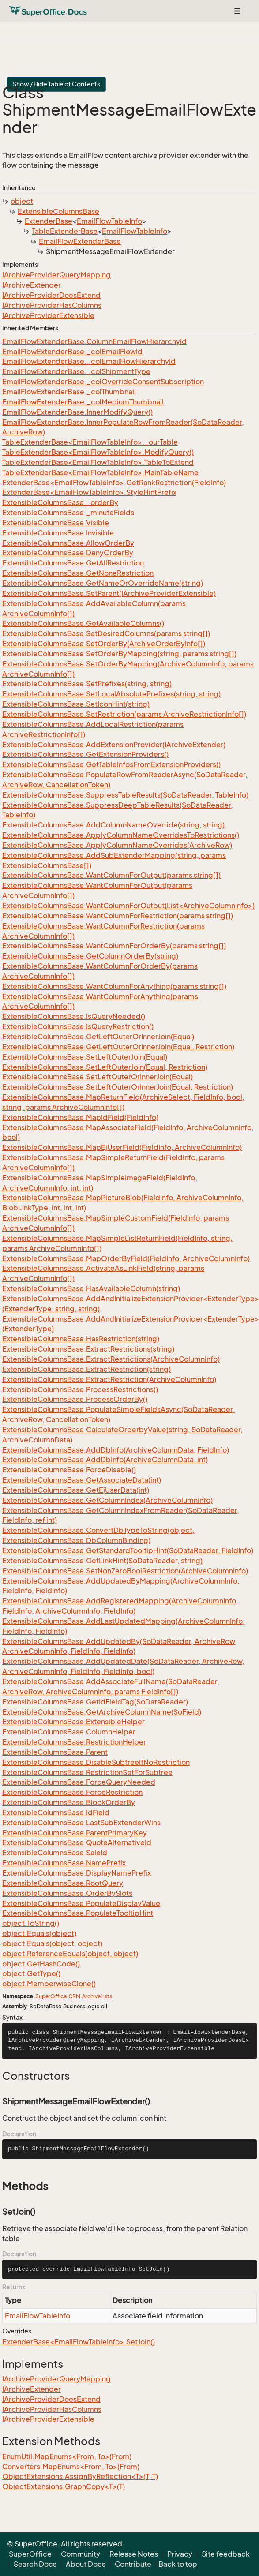 The width and height of the screenshot is (259, 2576). What do you see at coordinates (113, 824) in the screenshot?
I see `ExtensibleColumnsBase.AddColumnNameOverride(string, string)` at bounding box center [113, 824].